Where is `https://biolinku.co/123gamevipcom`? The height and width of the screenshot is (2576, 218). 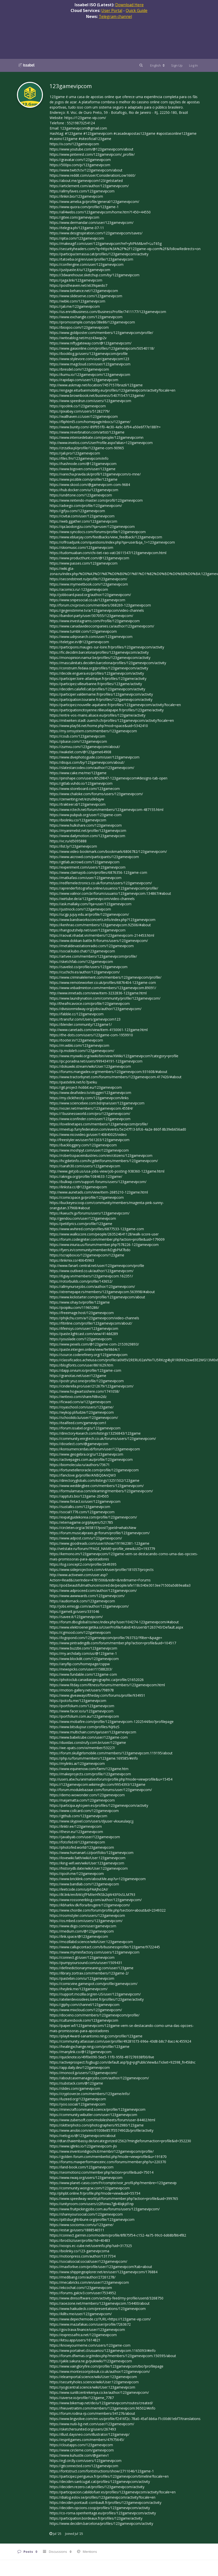 https://biolinku.co/123gamevipcom is located at coordinates (78, 820).